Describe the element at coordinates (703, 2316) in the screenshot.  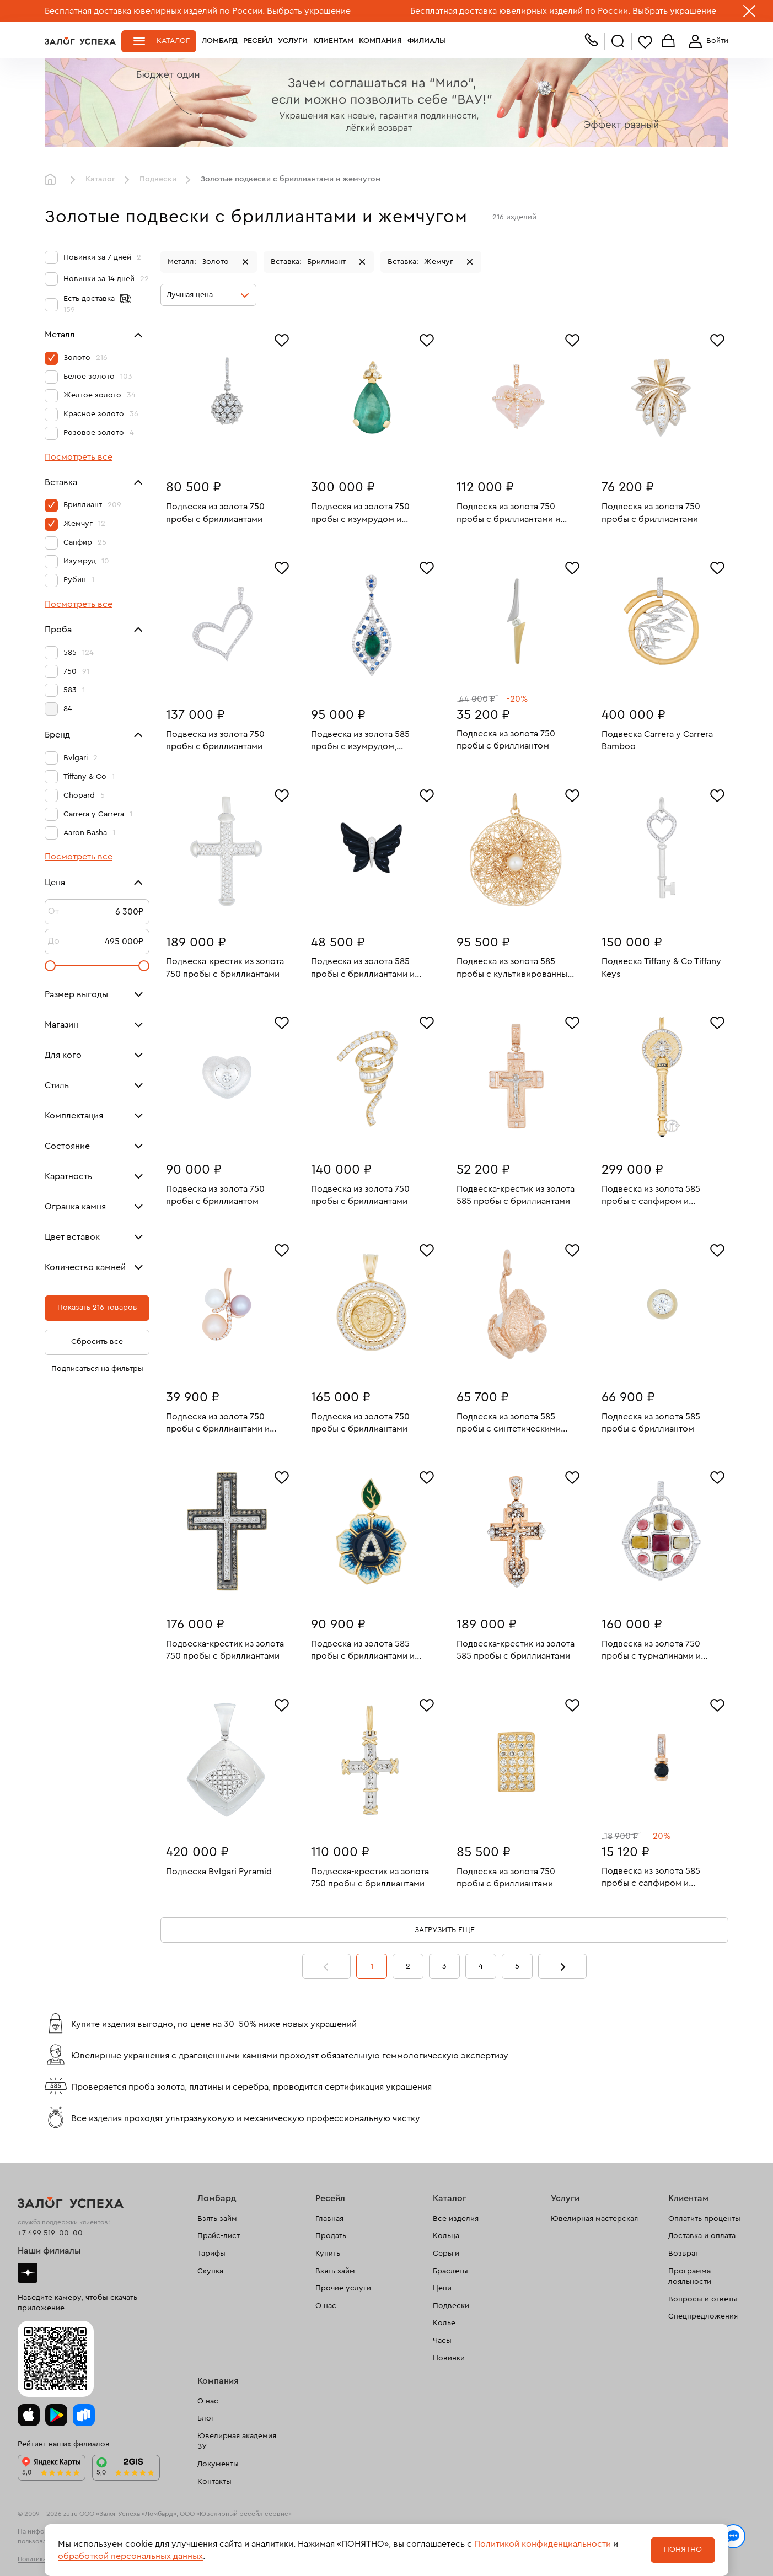
I see `Спецпредложения` at that location.